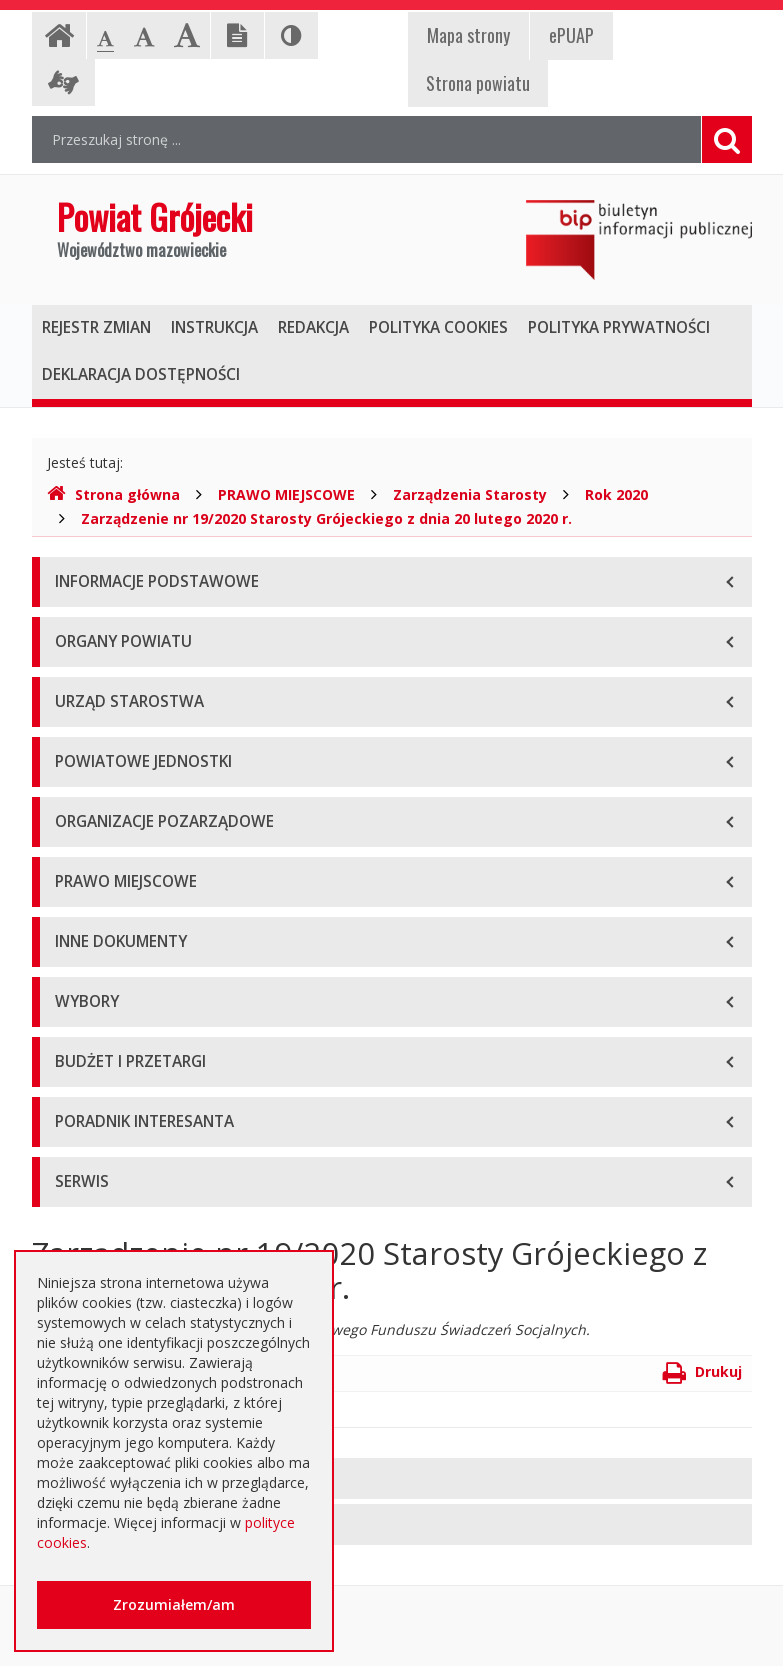 This screenshot has height=1666, width=783. What do you see at coordinates (470, 494) in the screenshot?
I see `Zarządzenia Starosty` at bounding box center [470, 494].